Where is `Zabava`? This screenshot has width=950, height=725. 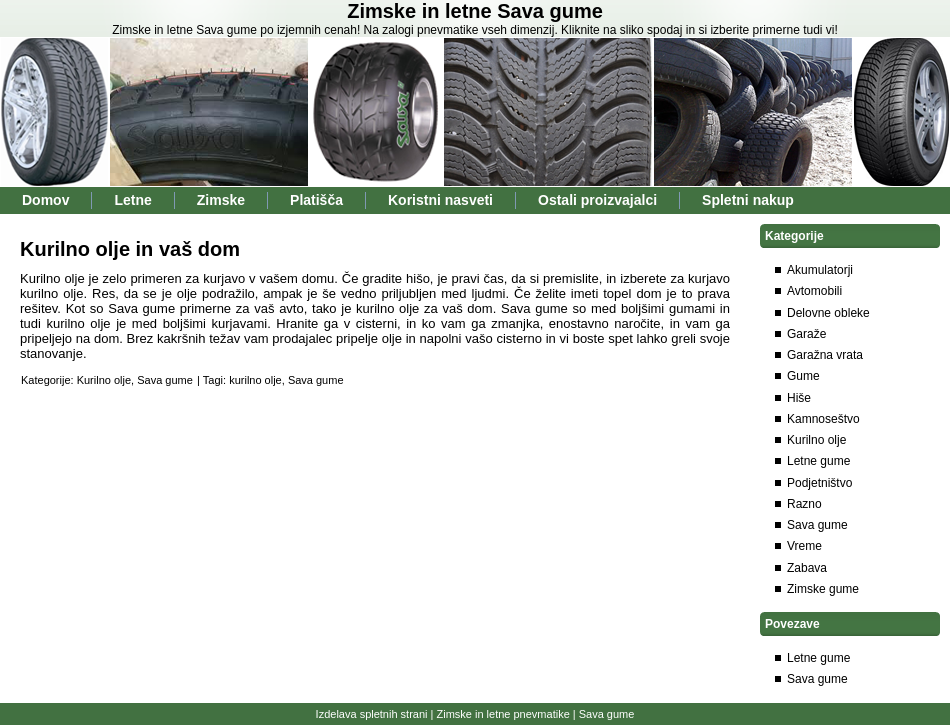 Zabava is located at coordinates (807, 568).